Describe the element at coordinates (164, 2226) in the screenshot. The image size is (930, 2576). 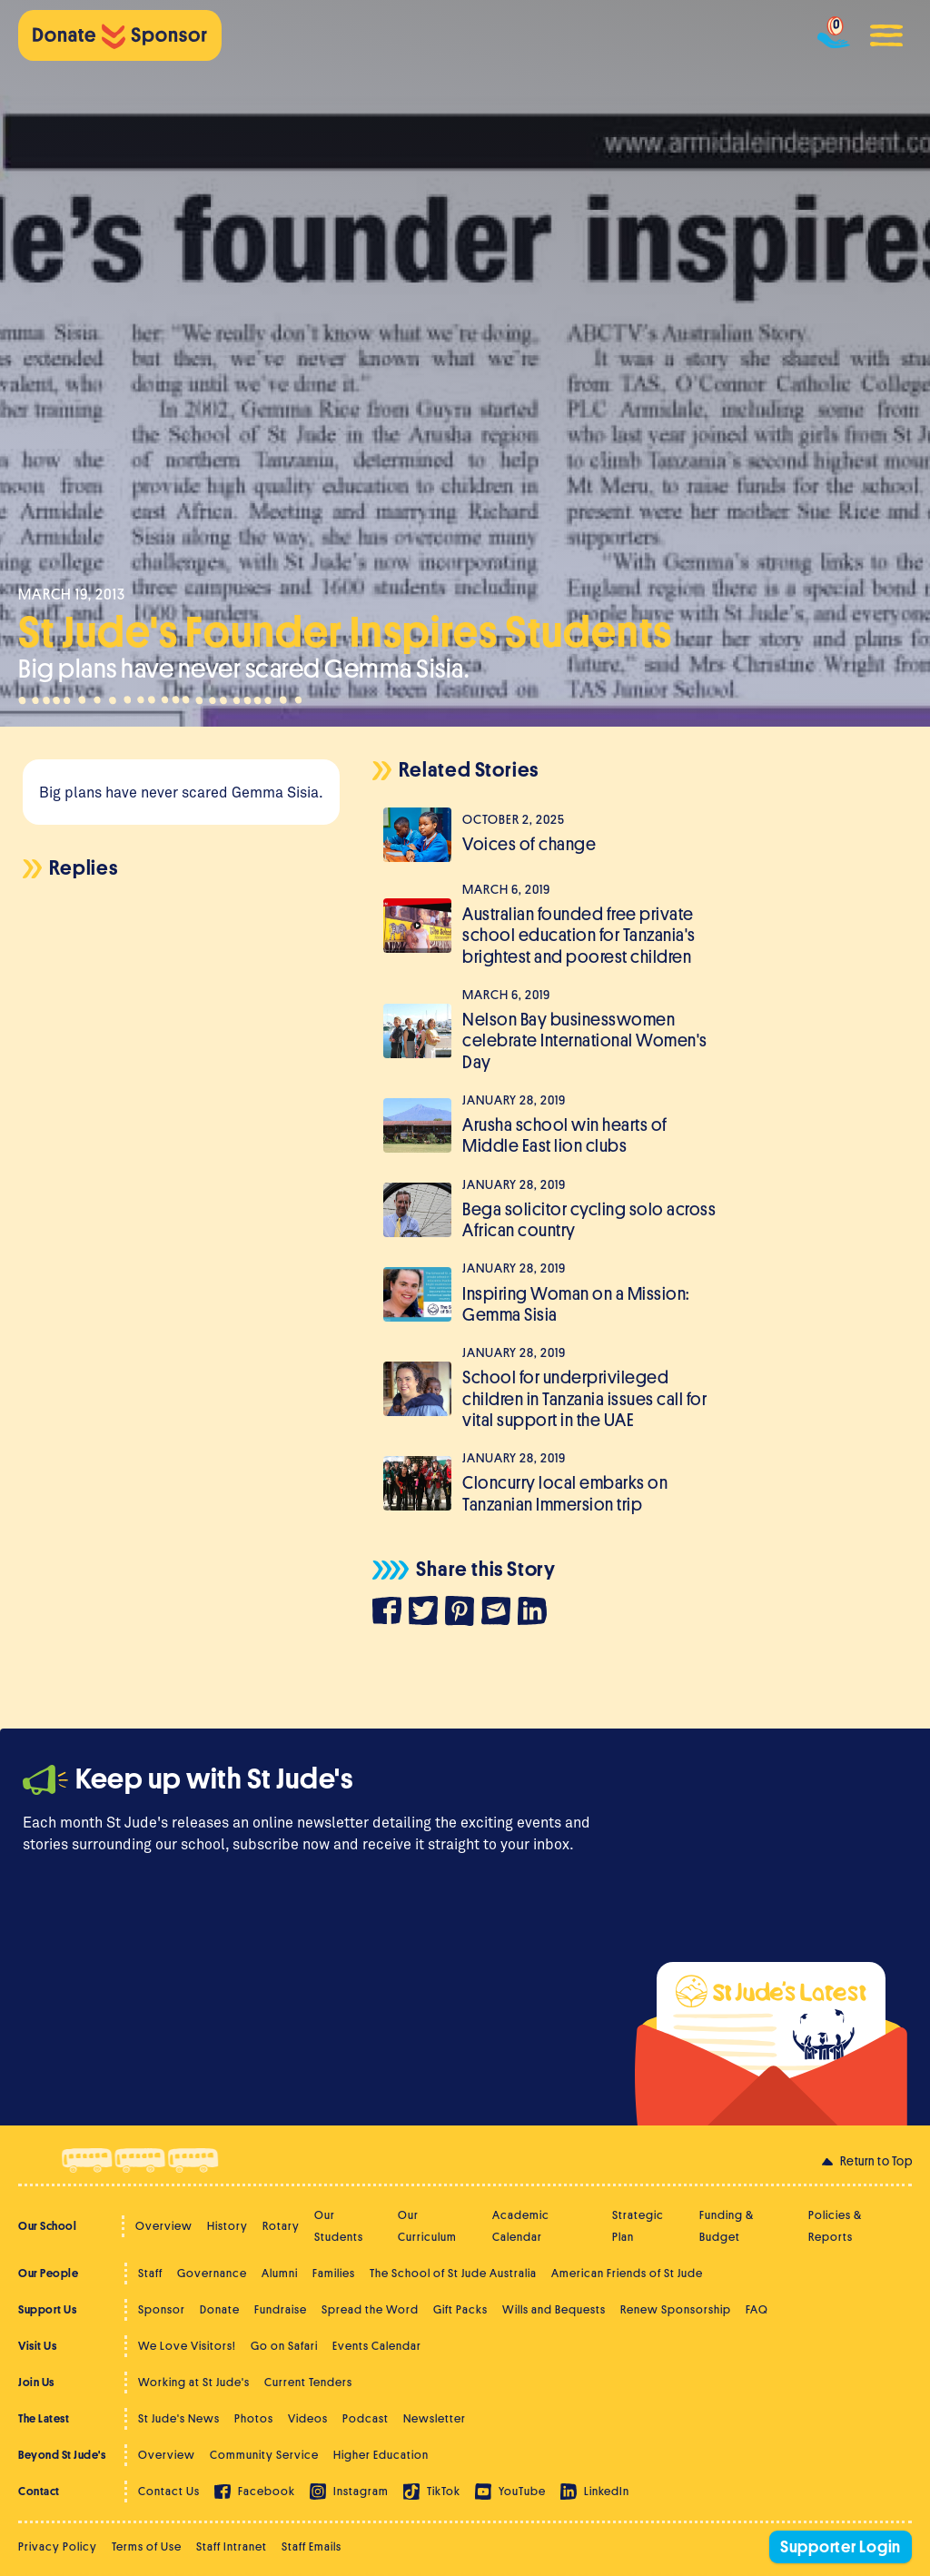
I see `Overview` at that location.